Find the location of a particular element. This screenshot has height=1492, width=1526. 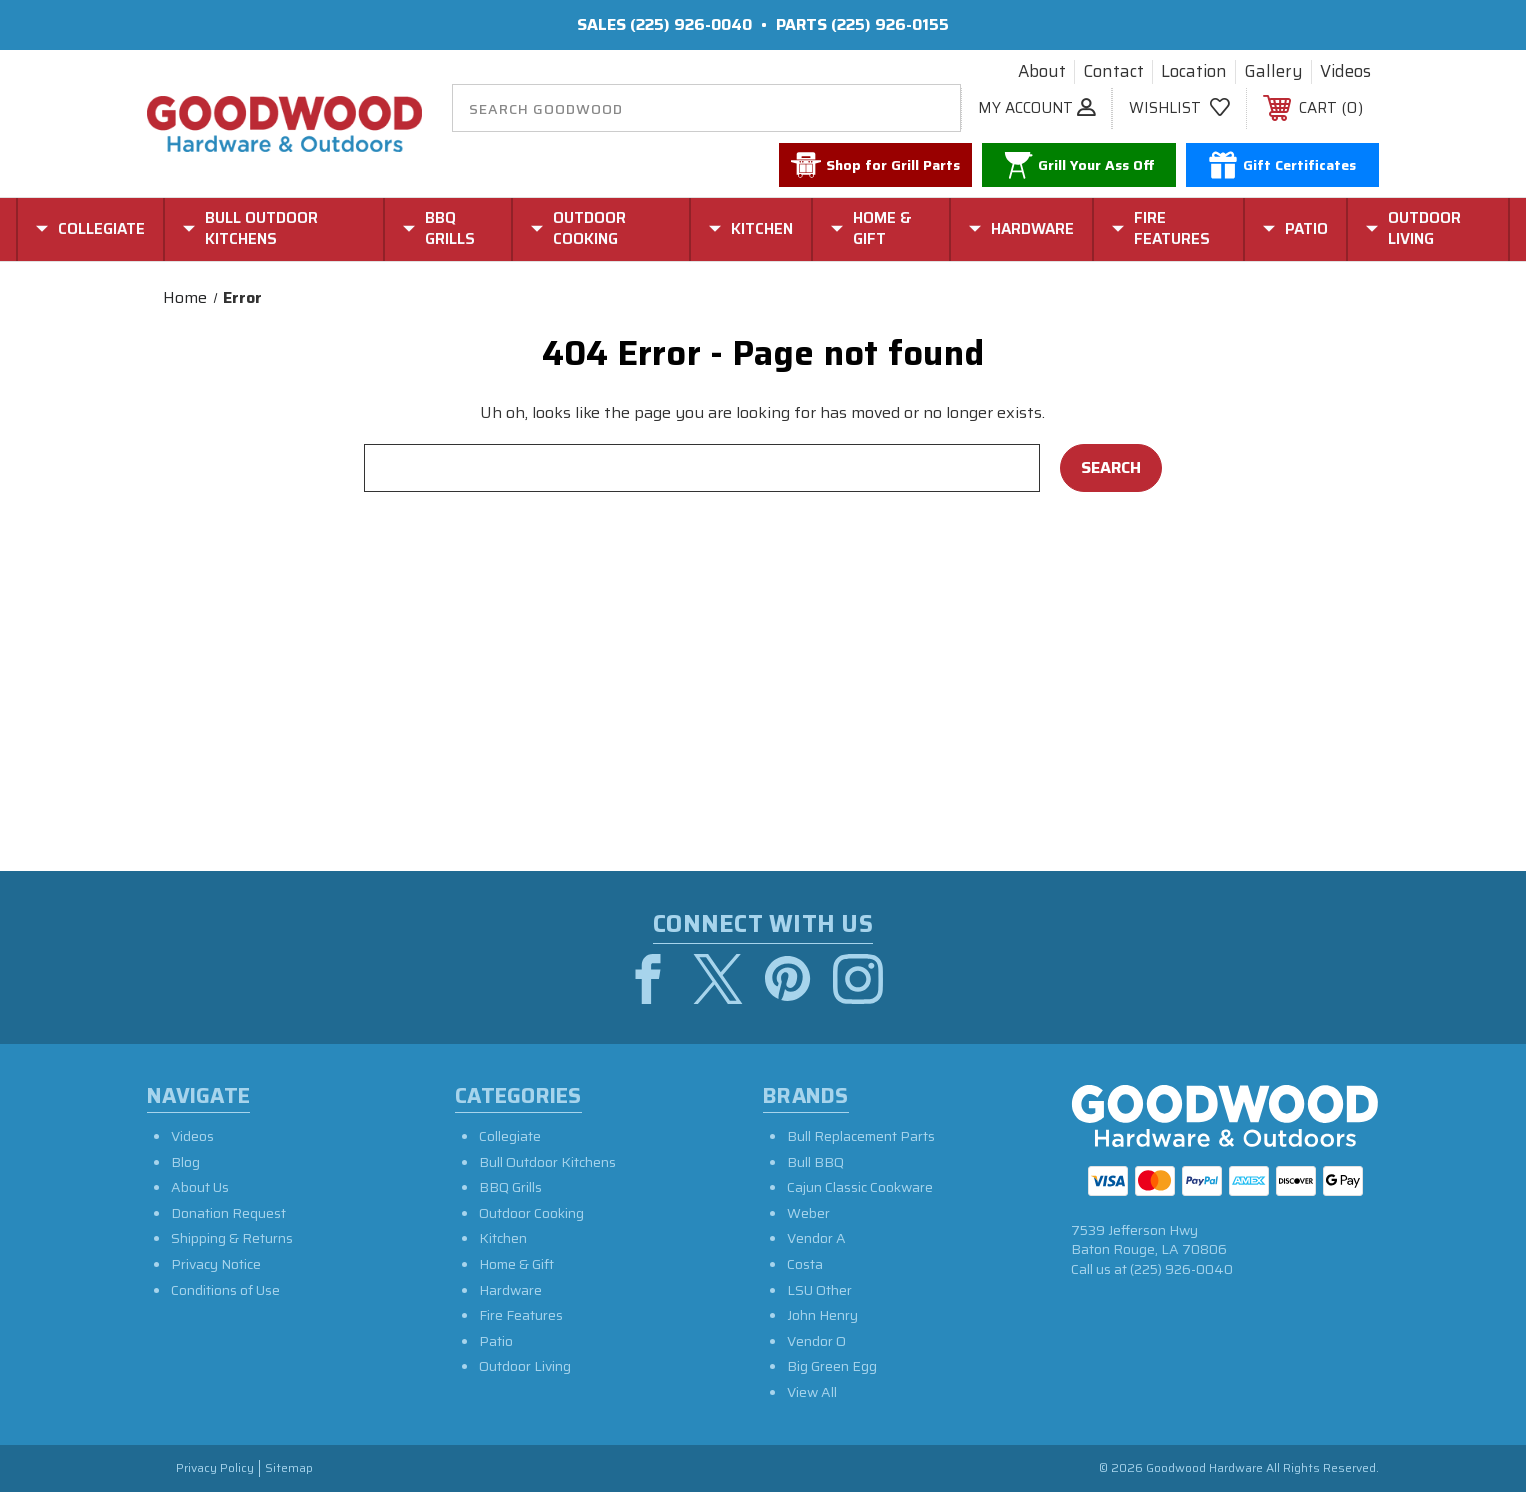

About is located at coordinates (1042, 72).